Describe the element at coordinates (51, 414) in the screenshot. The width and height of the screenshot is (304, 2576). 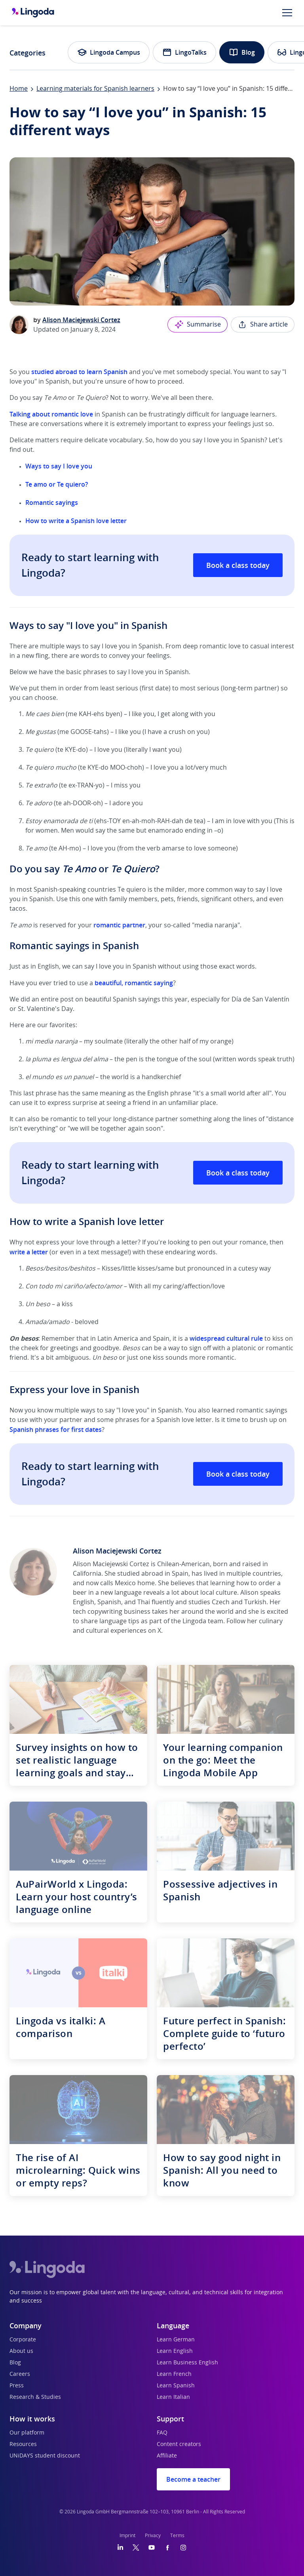
I see `Talking about romantic love` at that location.